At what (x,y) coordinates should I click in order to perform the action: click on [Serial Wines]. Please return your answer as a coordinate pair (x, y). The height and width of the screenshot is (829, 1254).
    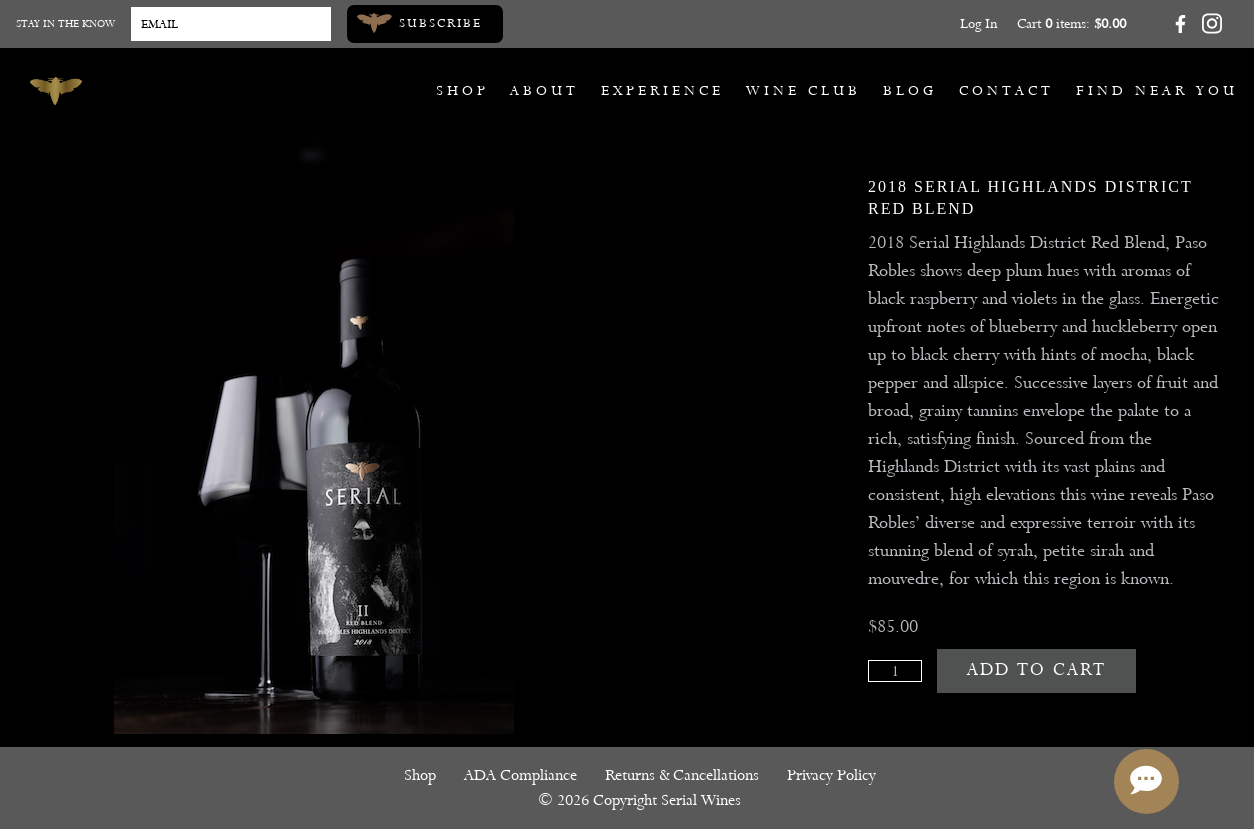
    Looking at the image, I should click on (56, 91).